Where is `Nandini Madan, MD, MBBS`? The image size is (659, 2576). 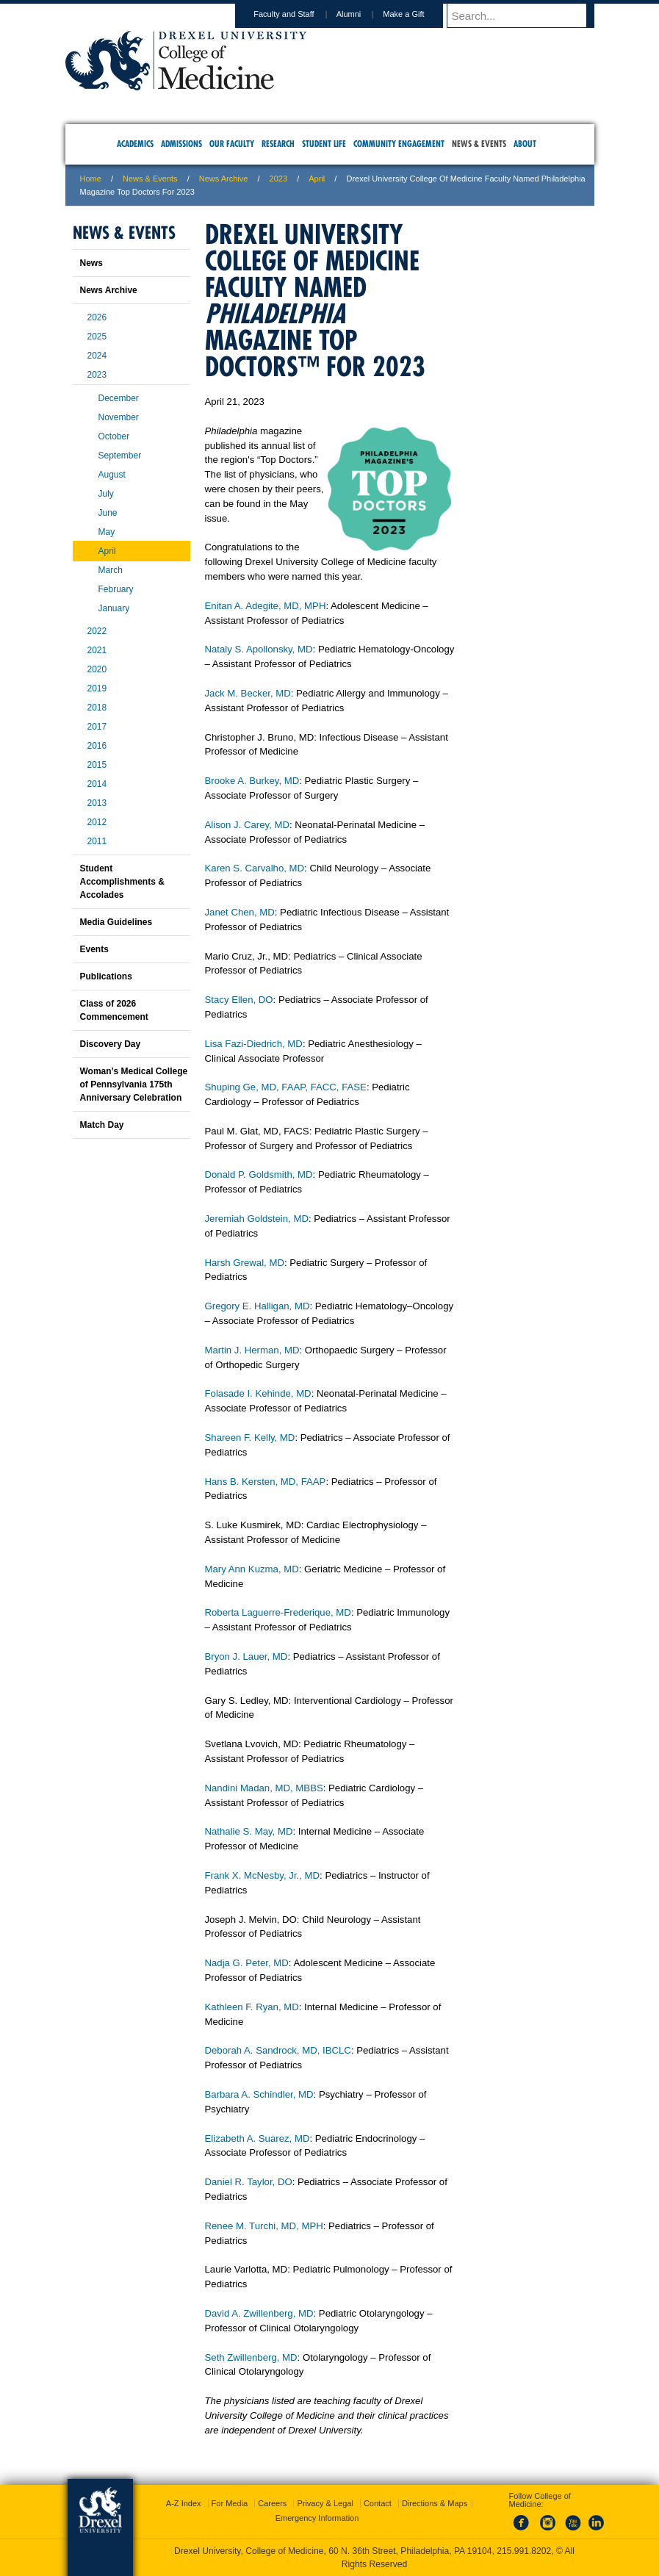
Nandini Madan, MD, MBBS is located at coordinates (264, 1788).